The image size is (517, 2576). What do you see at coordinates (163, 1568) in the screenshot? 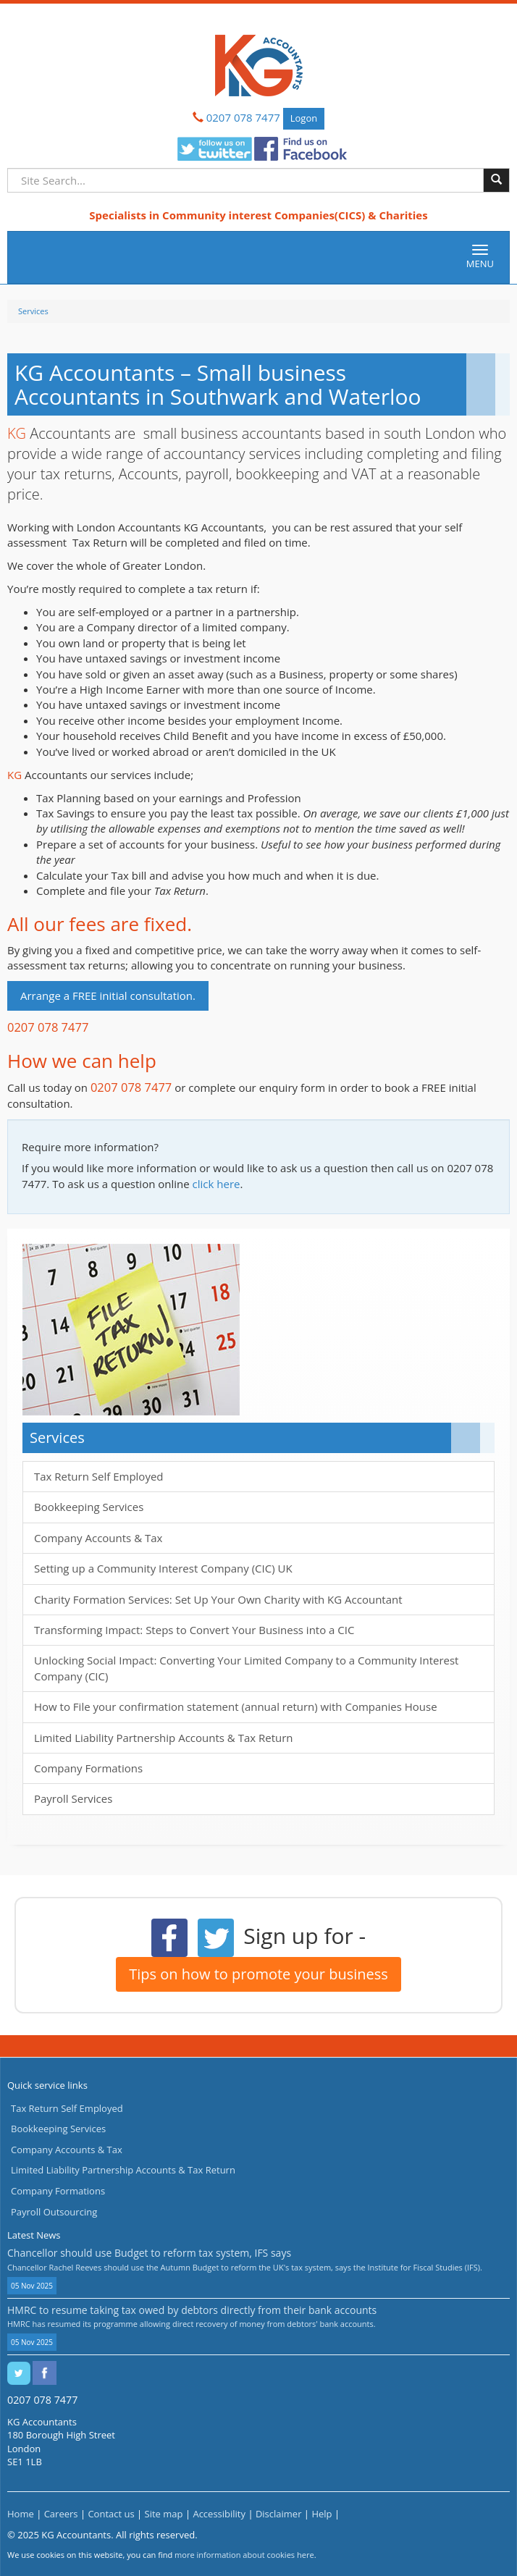
I see `Setting up a Community Interest Company (CIC) UK` at bounding box center [163, 1568].